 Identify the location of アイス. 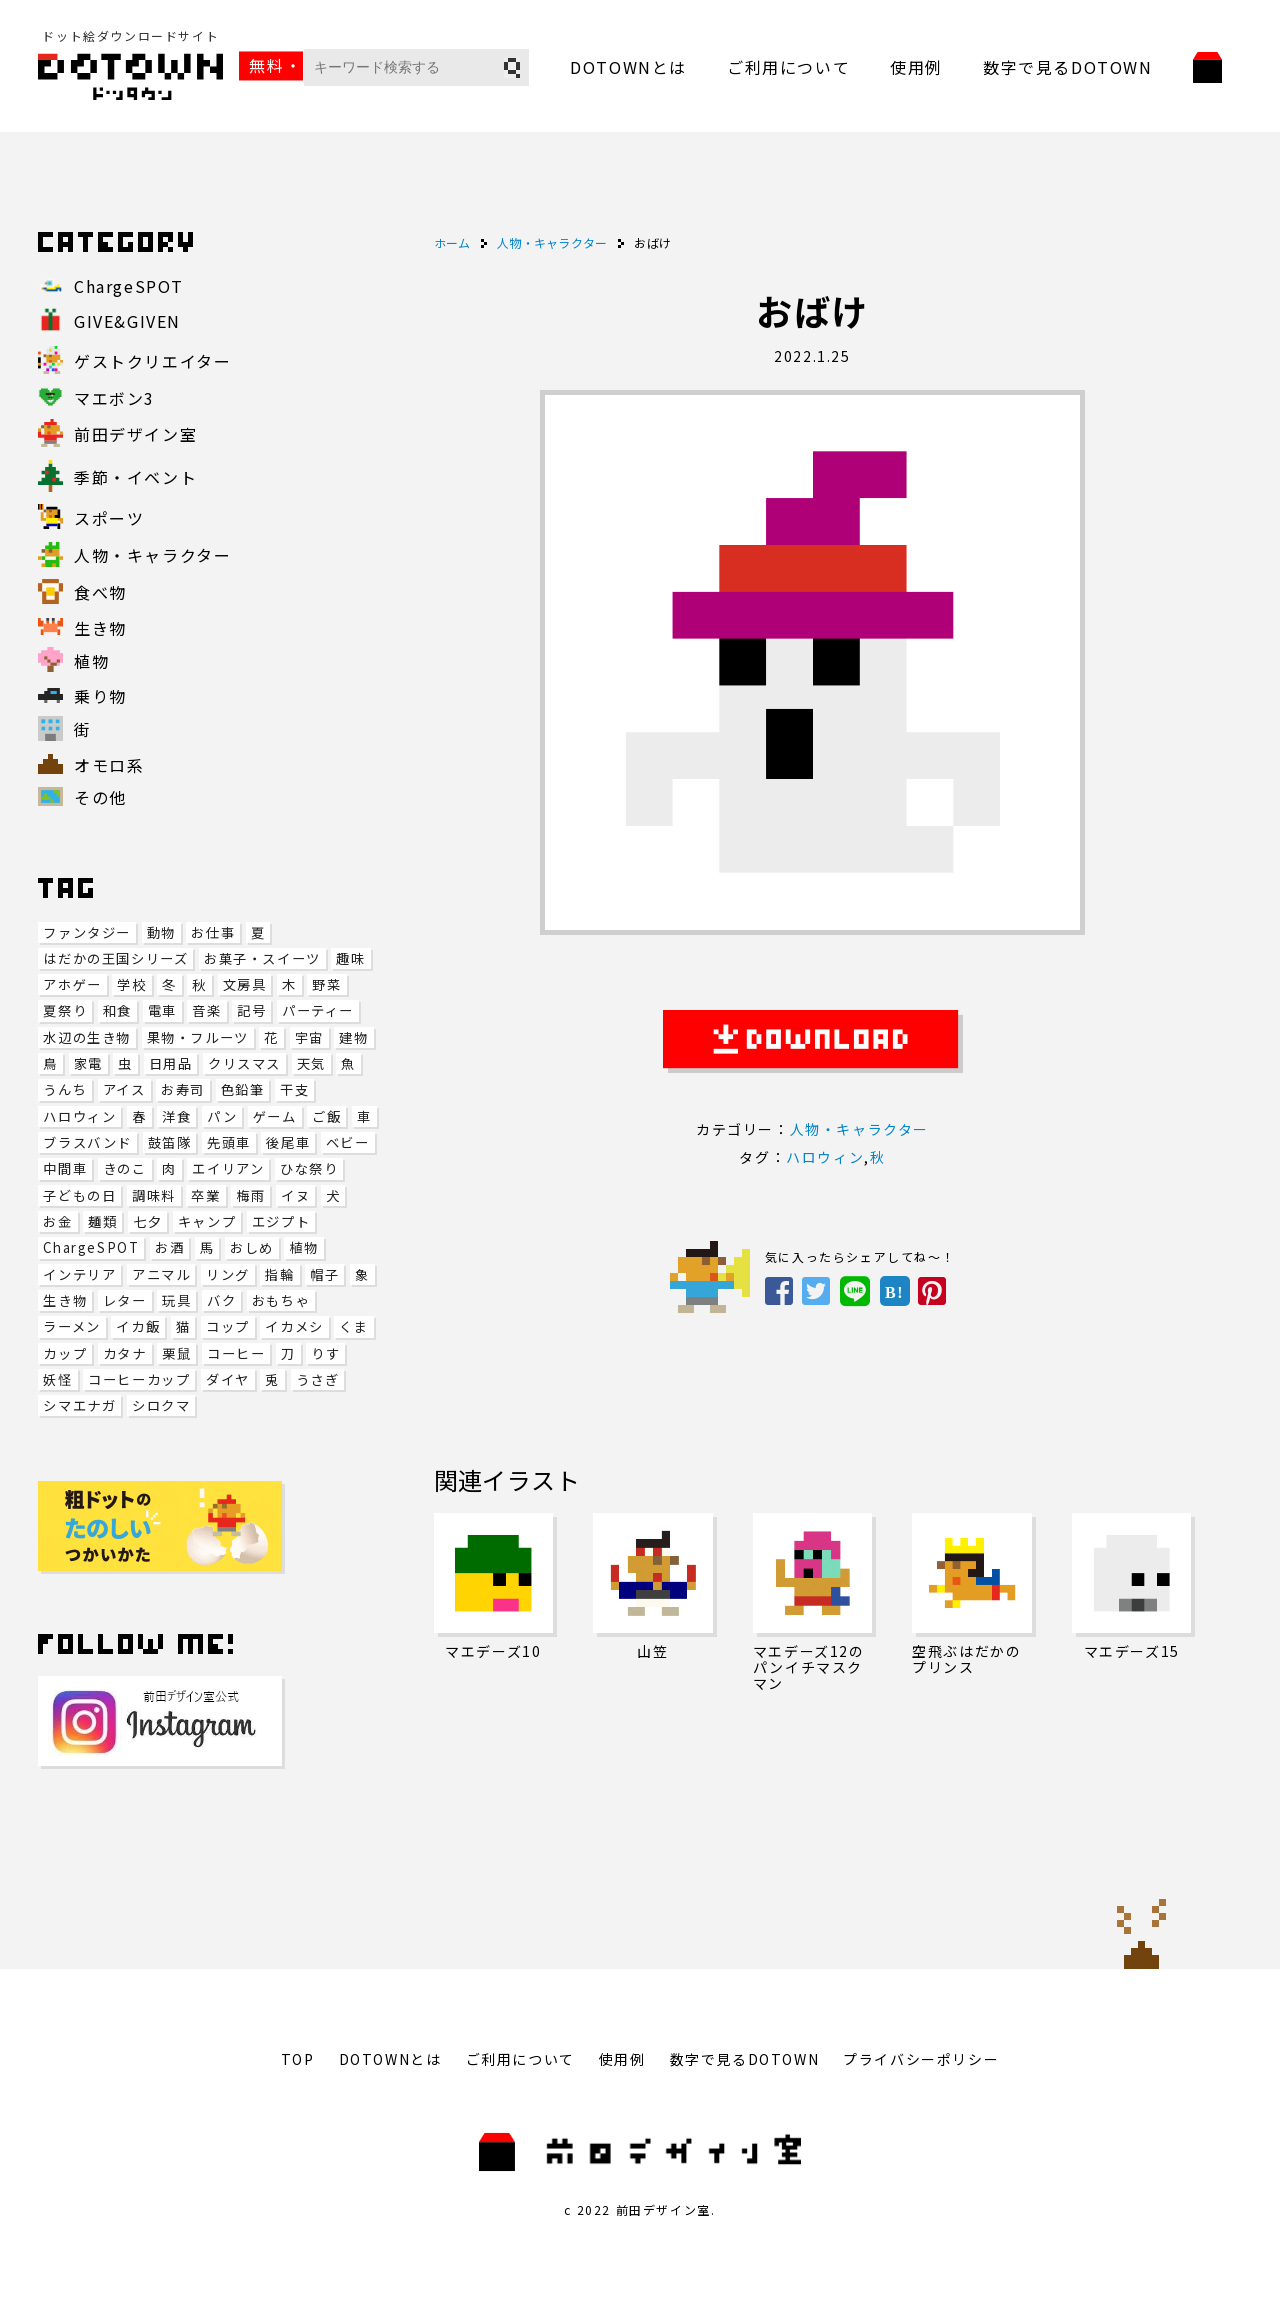
(124, 1089).